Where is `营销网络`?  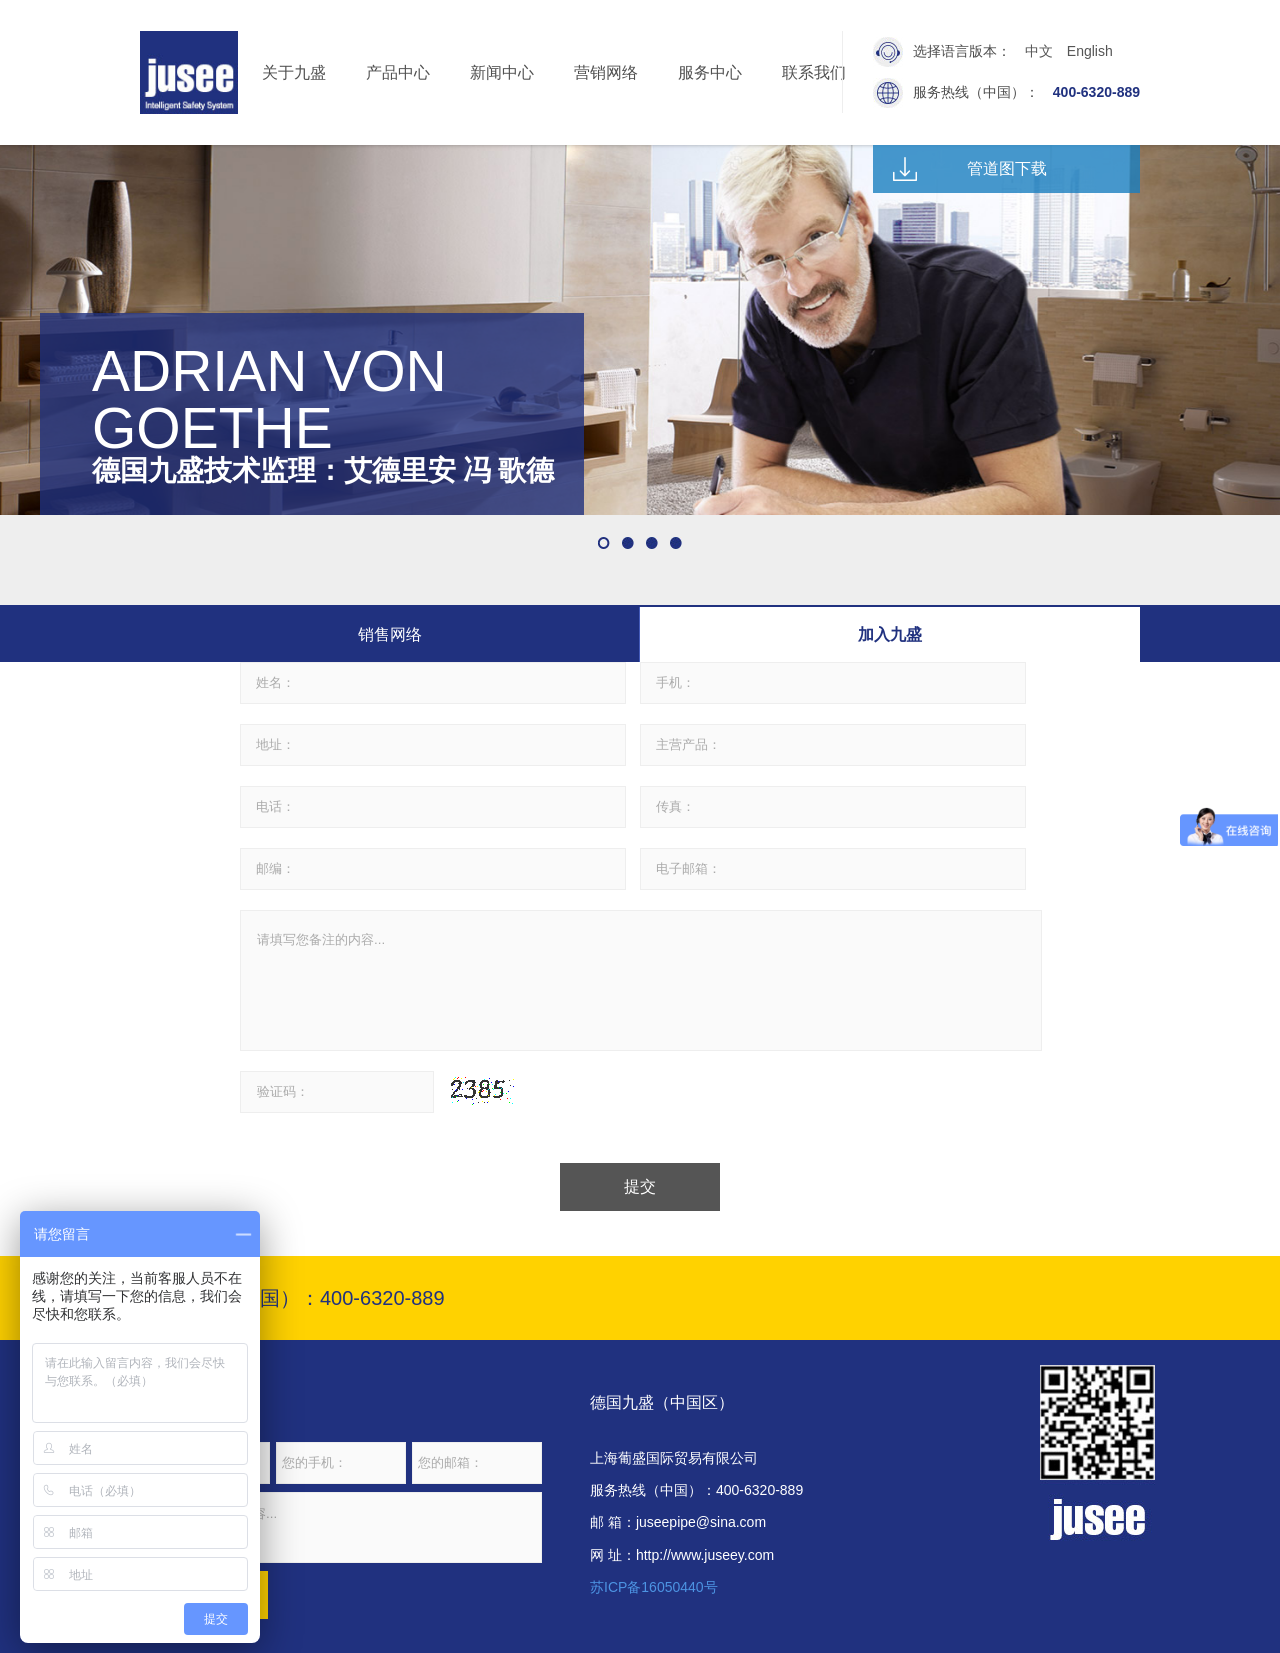
营销网络 is located at coordinates (606, 72).